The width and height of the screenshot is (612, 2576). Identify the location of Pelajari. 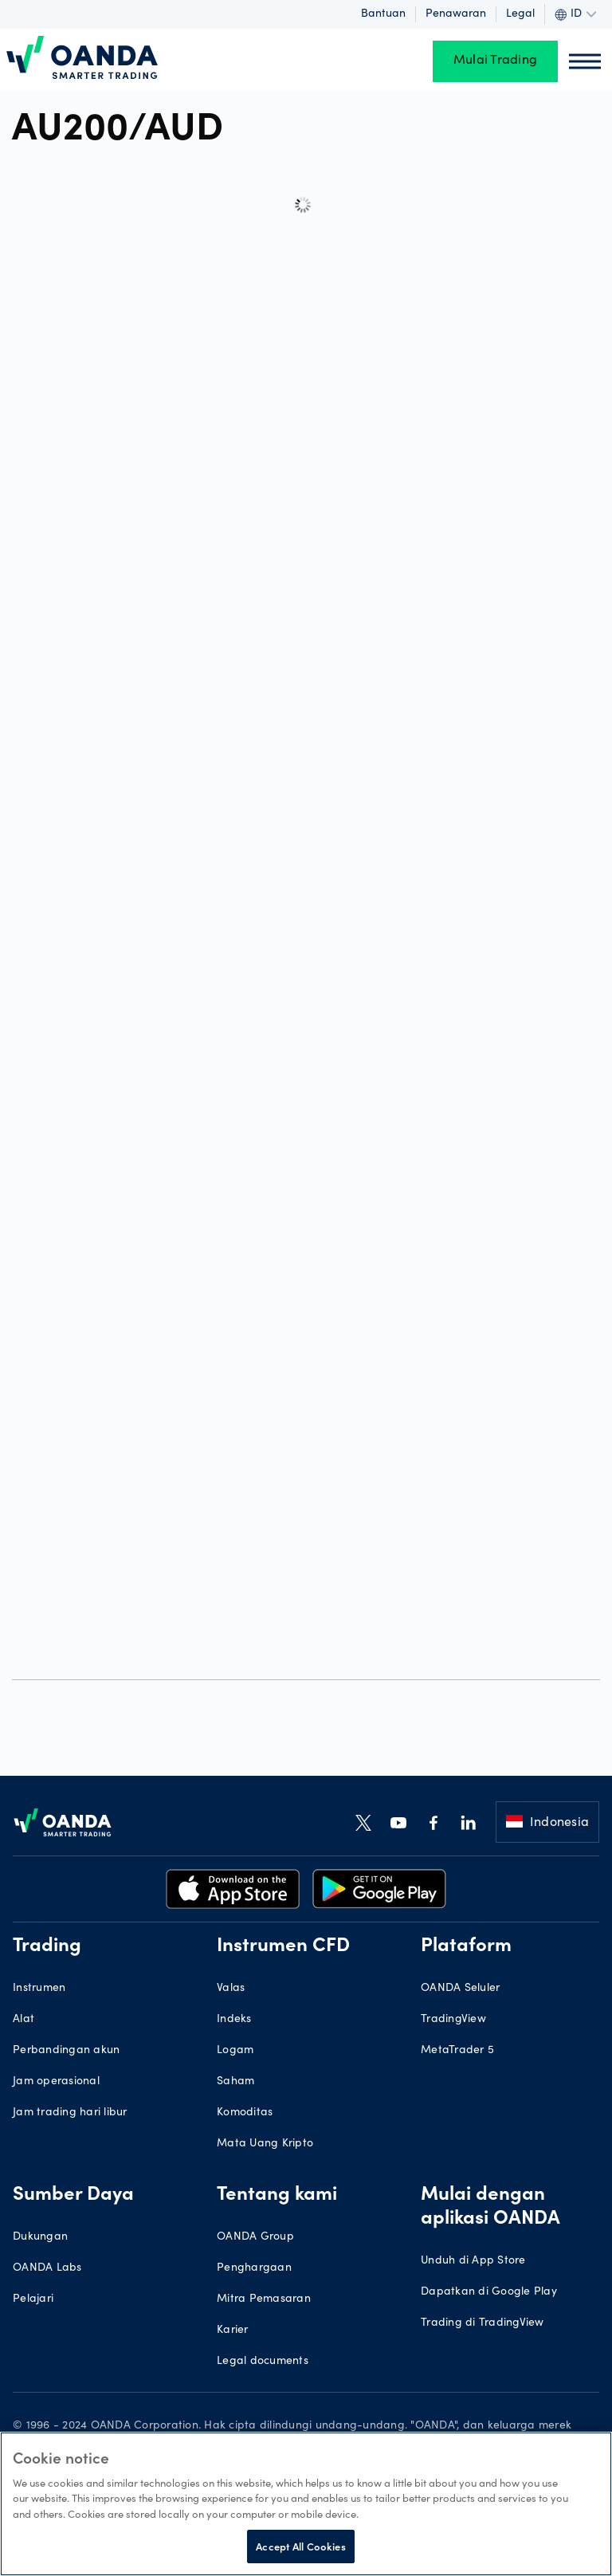
(33, 2299).